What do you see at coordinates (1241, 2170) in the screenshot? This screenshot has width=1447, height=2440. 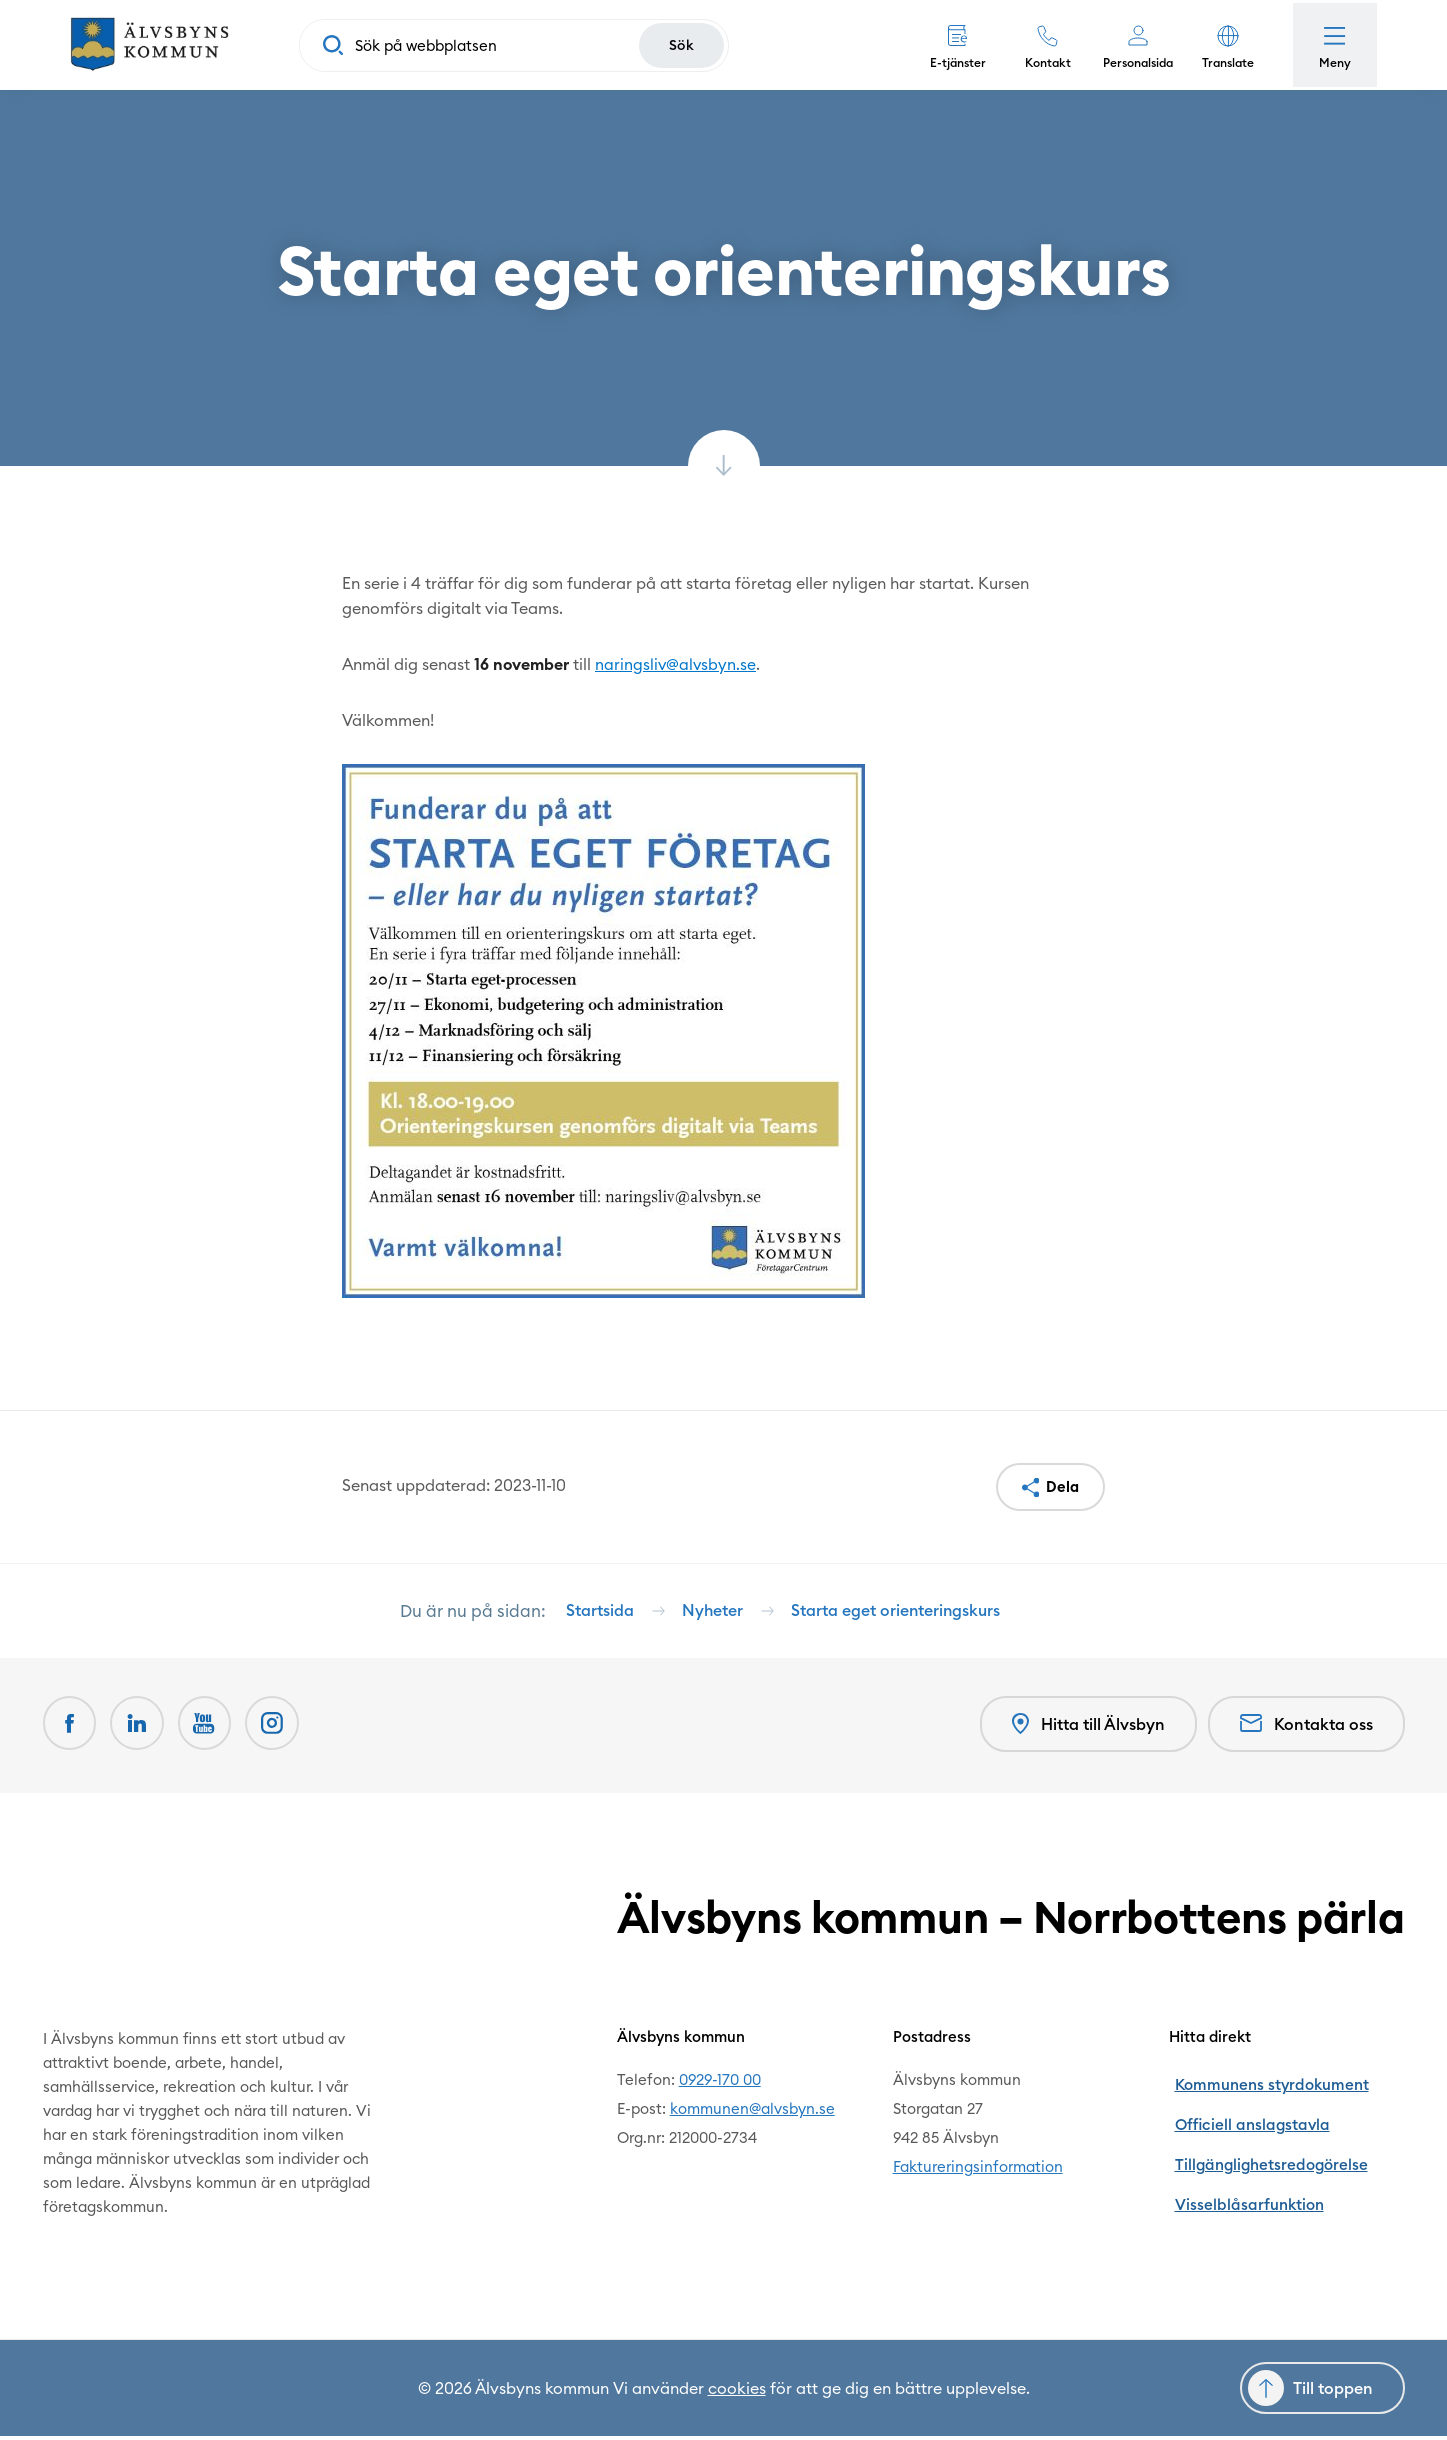 I see `Visselblåsarfunktion` at bounding box center [1241, 2170].